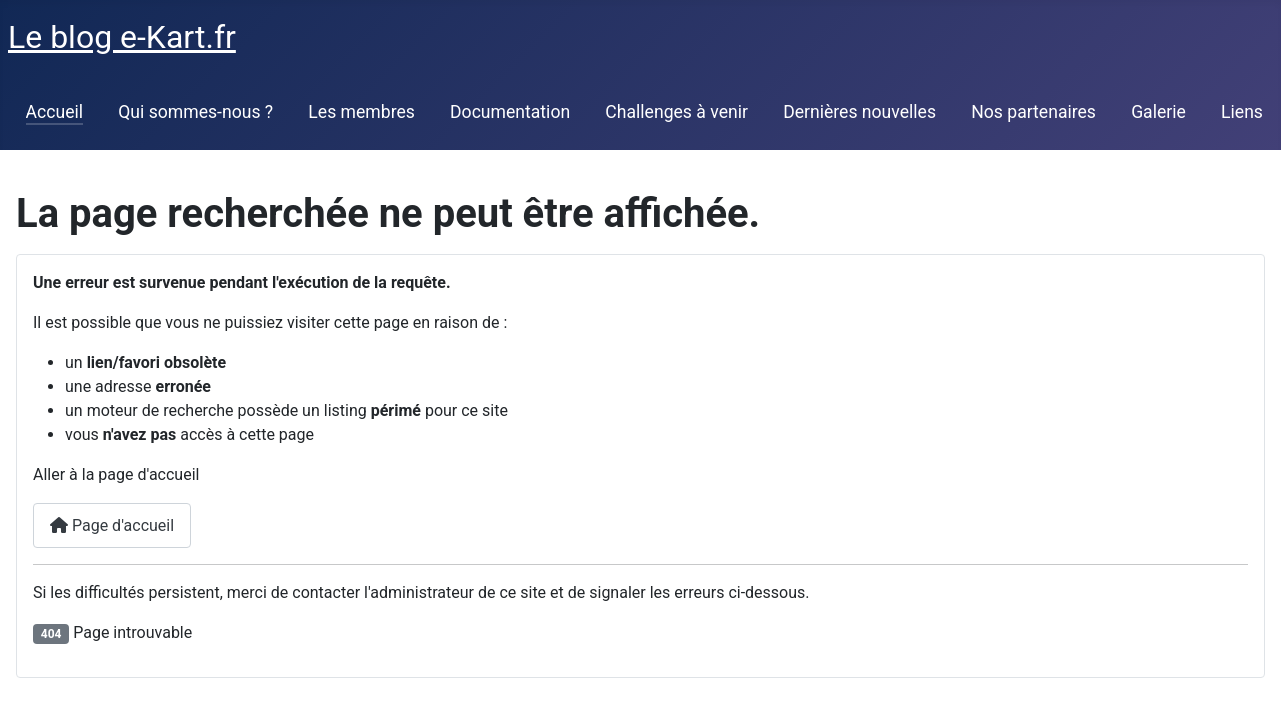 This screenshot has height=720, width=1281. Describe the element at coordinates (859, 112) in the screenshot. I see `Dernières nouvelles` at that location.